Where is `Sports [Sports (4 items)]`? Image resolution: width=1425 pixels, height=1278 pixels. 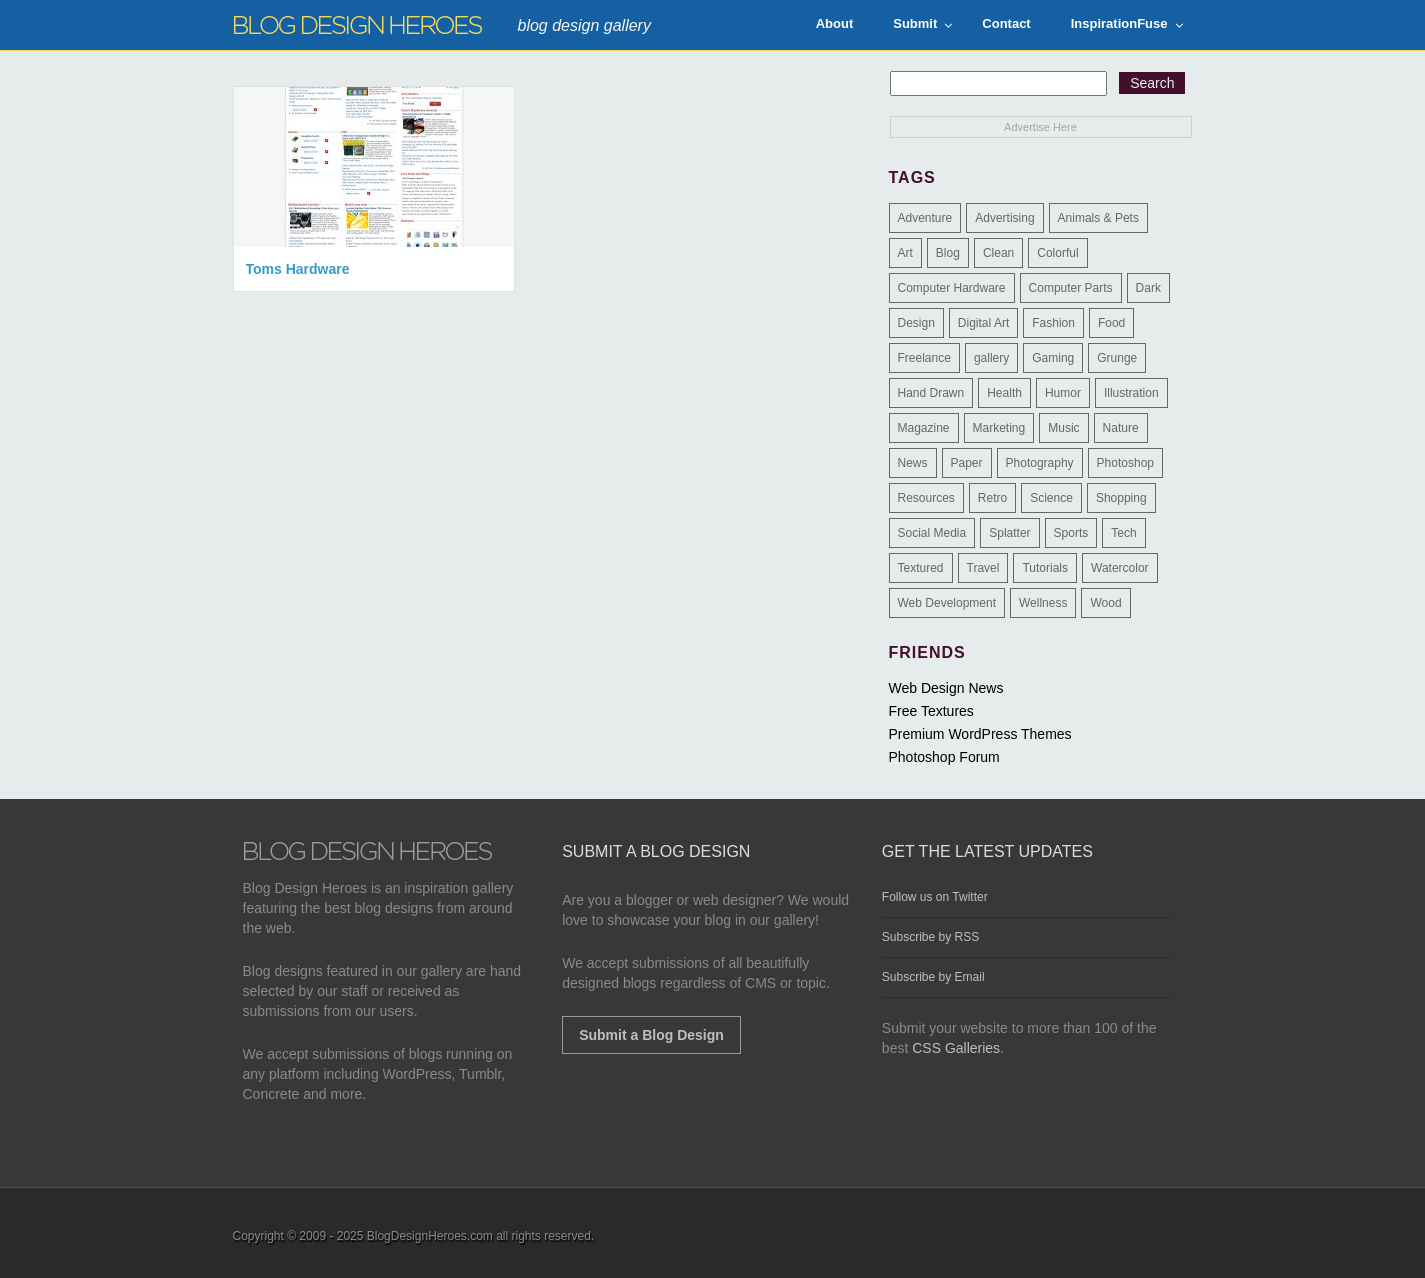
Sports [Sports (4 items)] is located at coordinates (1071, 533).